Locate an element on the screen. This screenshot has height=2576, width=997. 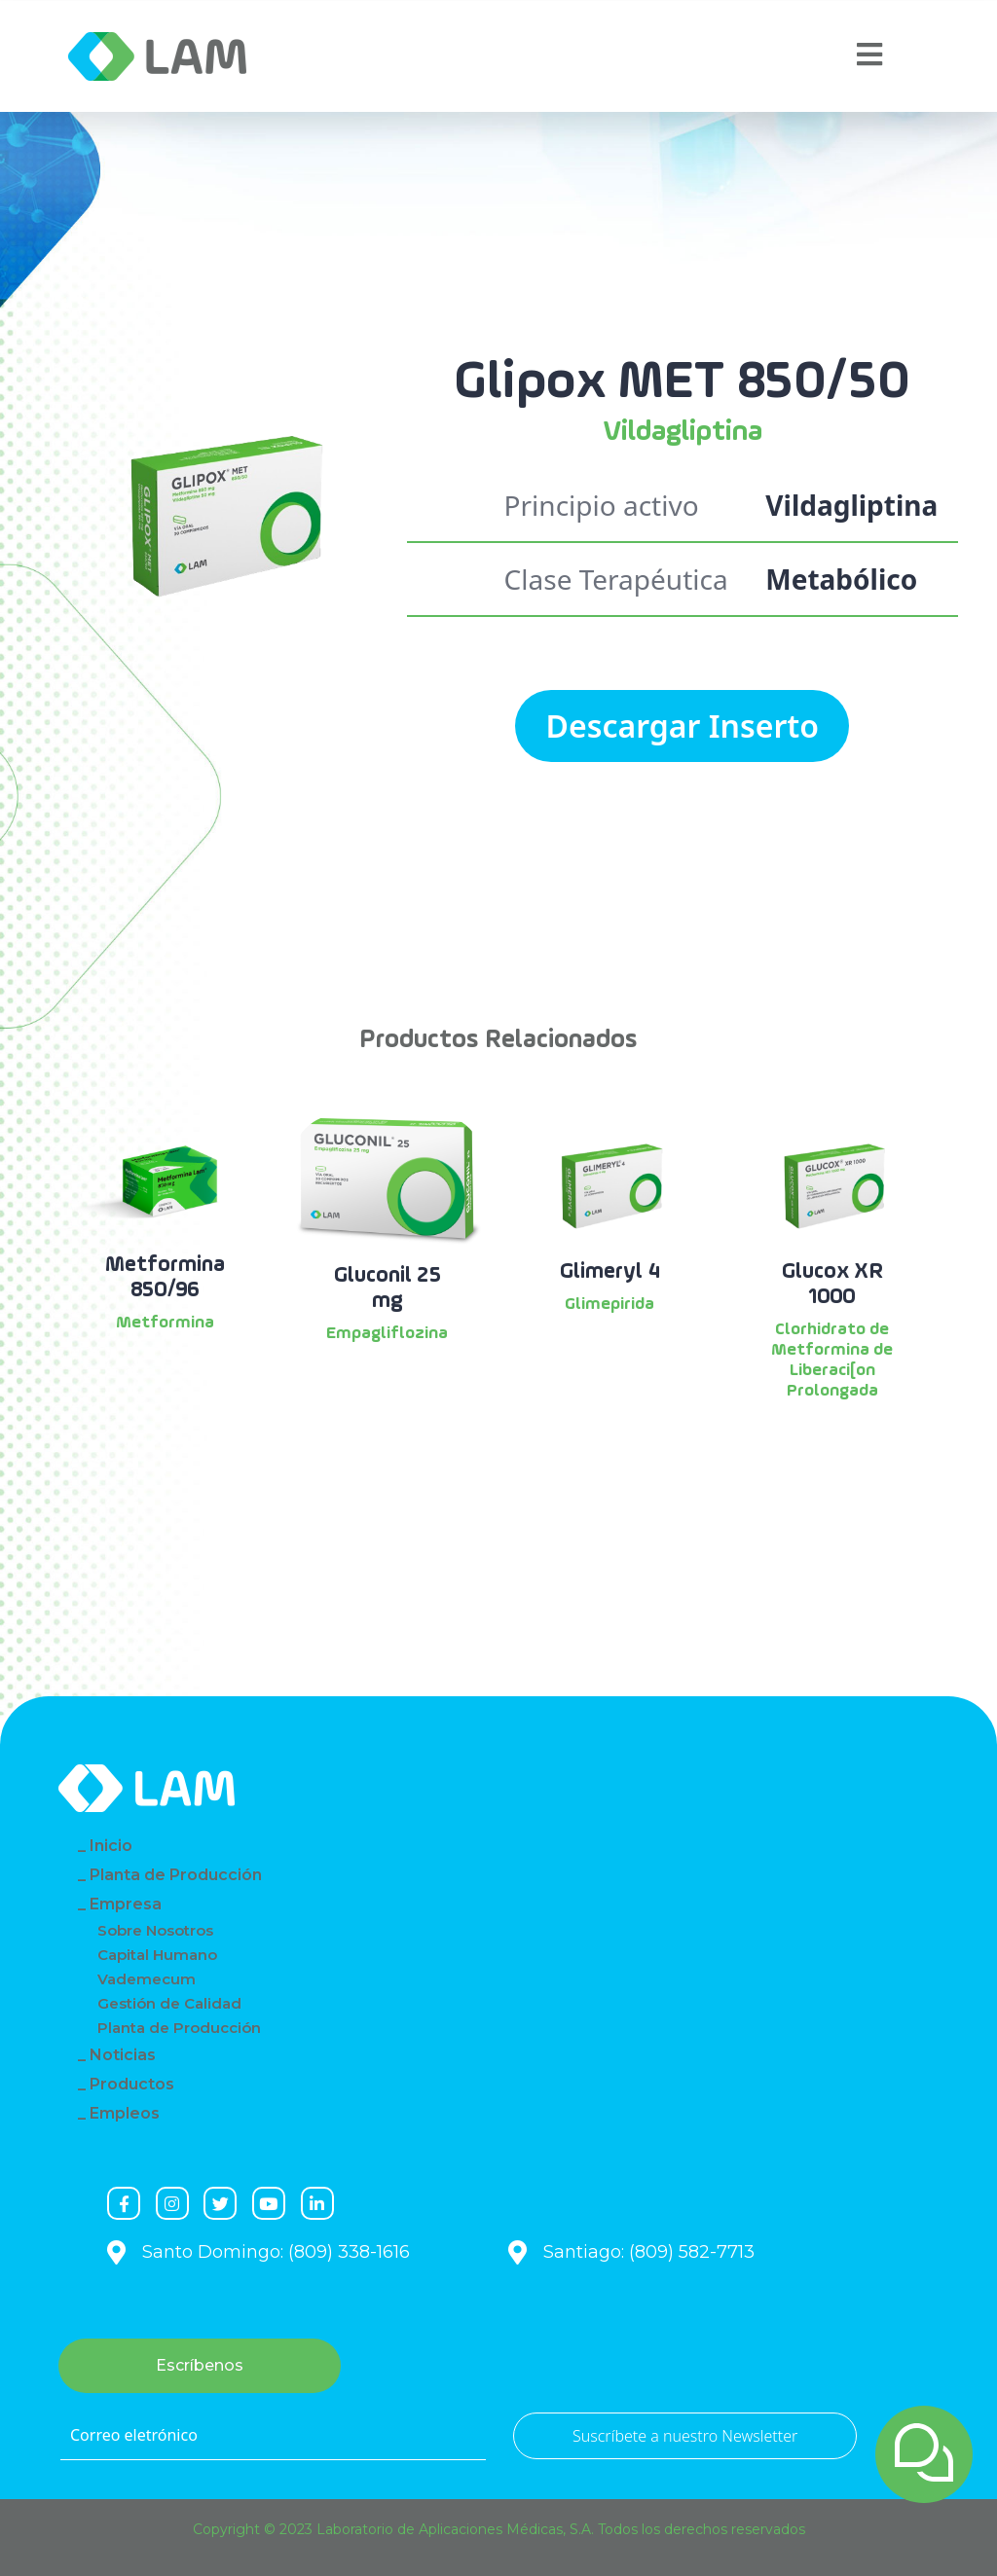
Noticias is located at coordinates (123, 2055).